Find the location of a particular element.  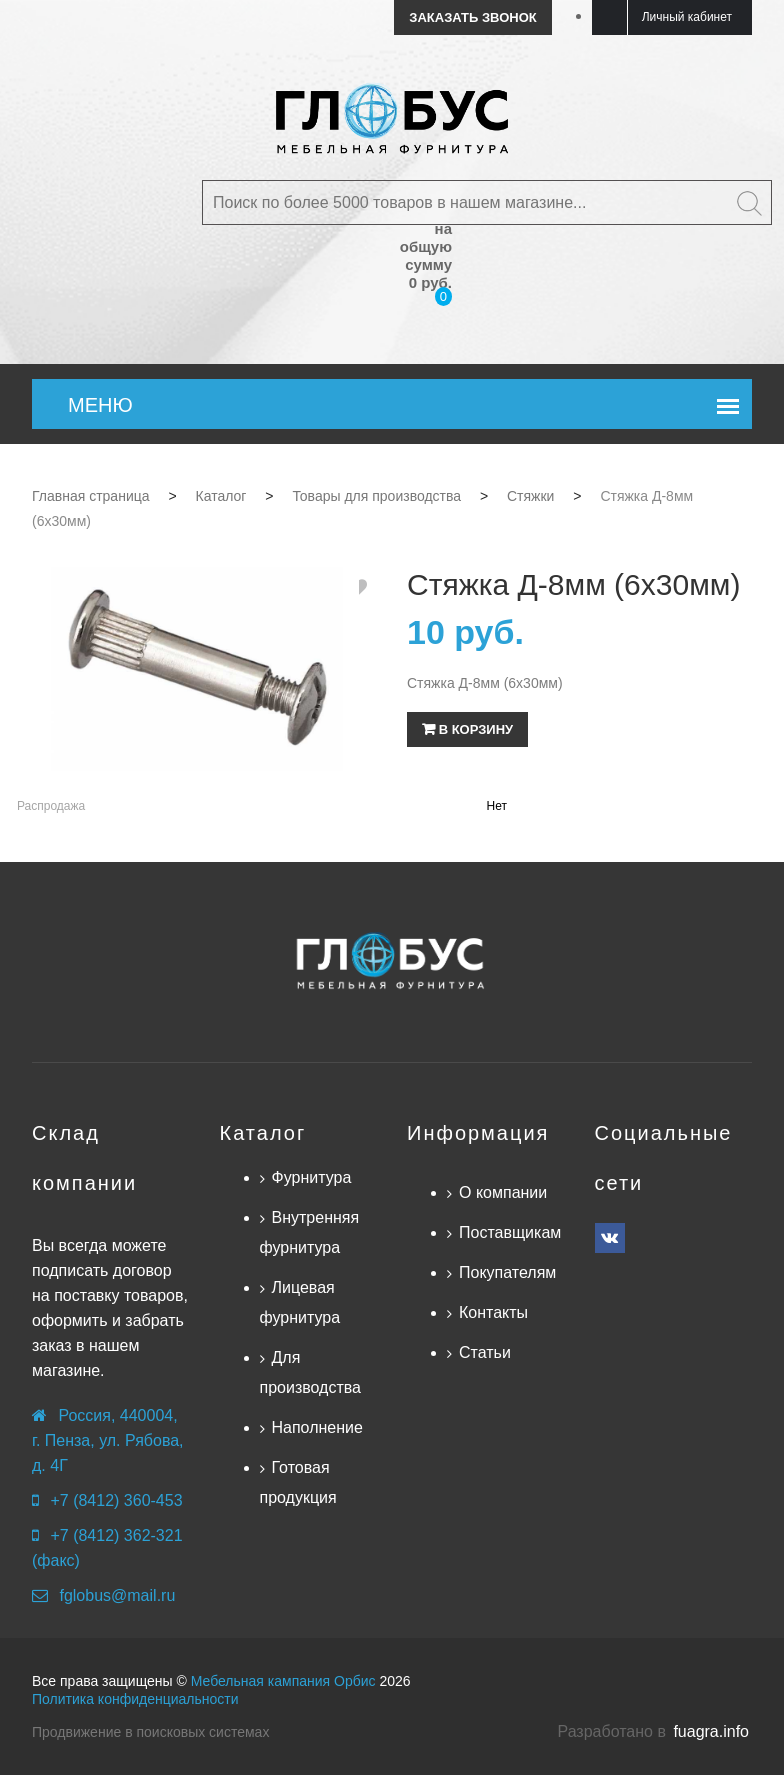

fglobus@mail.ru is located at coordinates (117, 1595).